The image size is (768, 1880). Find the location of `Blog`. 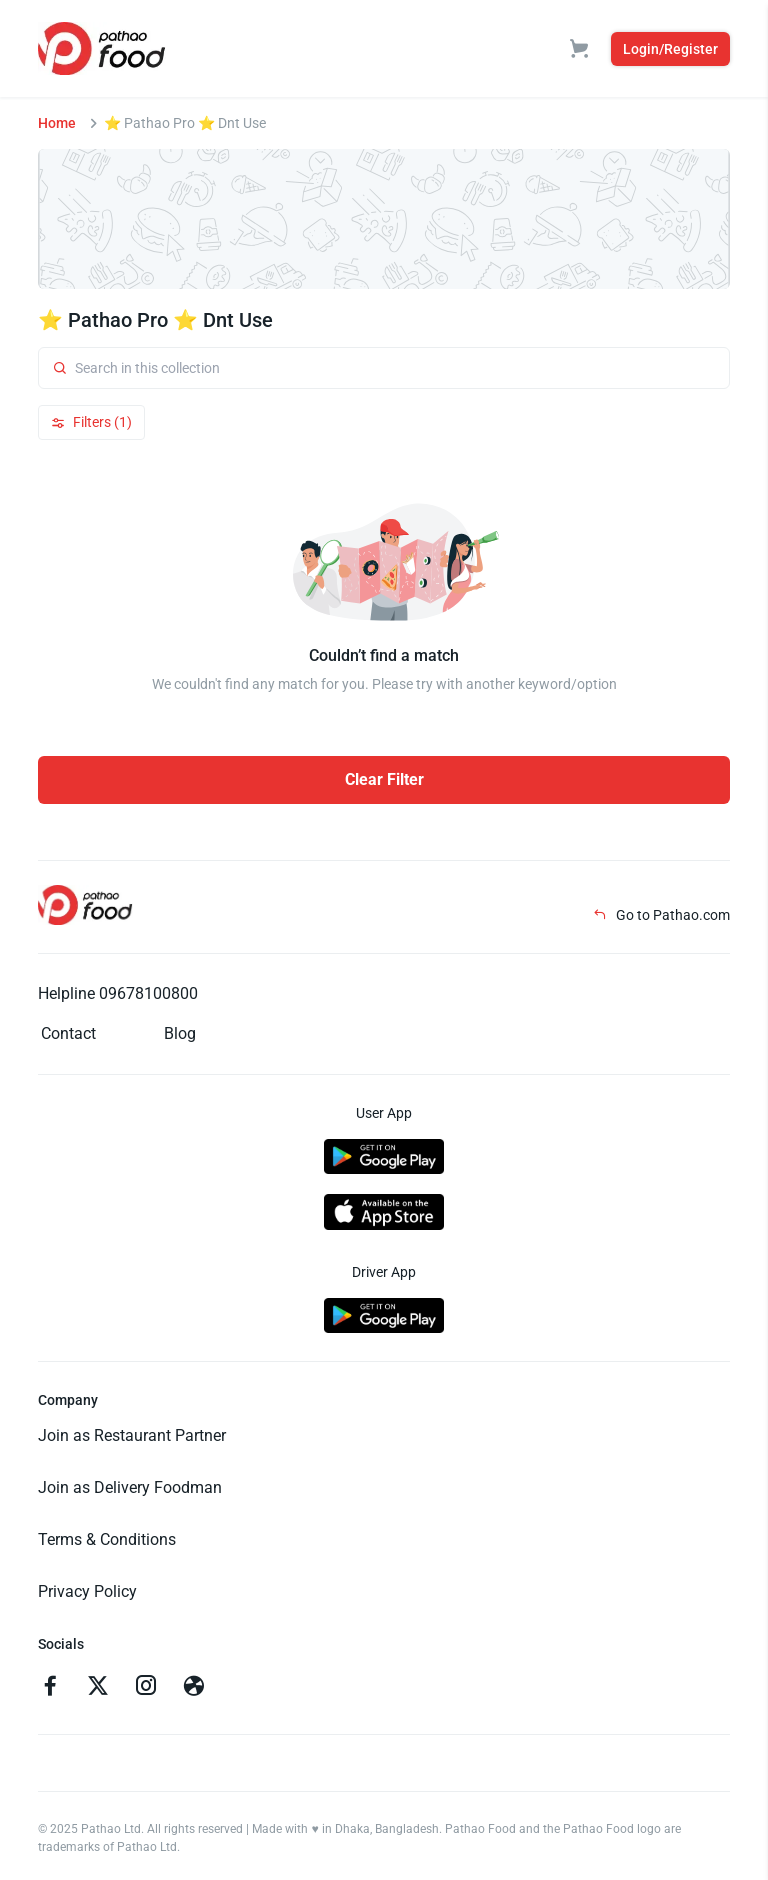

Blog is located at coordinates (180, 1033).